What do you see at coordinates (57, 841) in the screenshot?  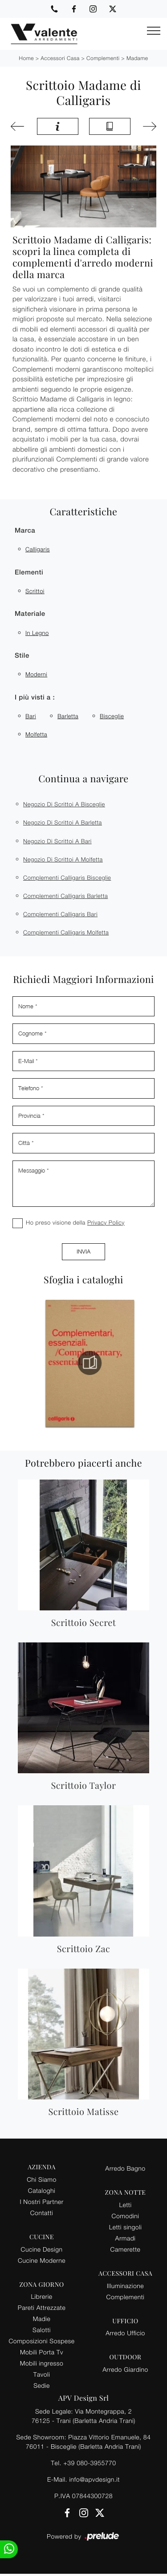 I see `Negozio di scrittoi a Bari` at bounding box center [57, 841].